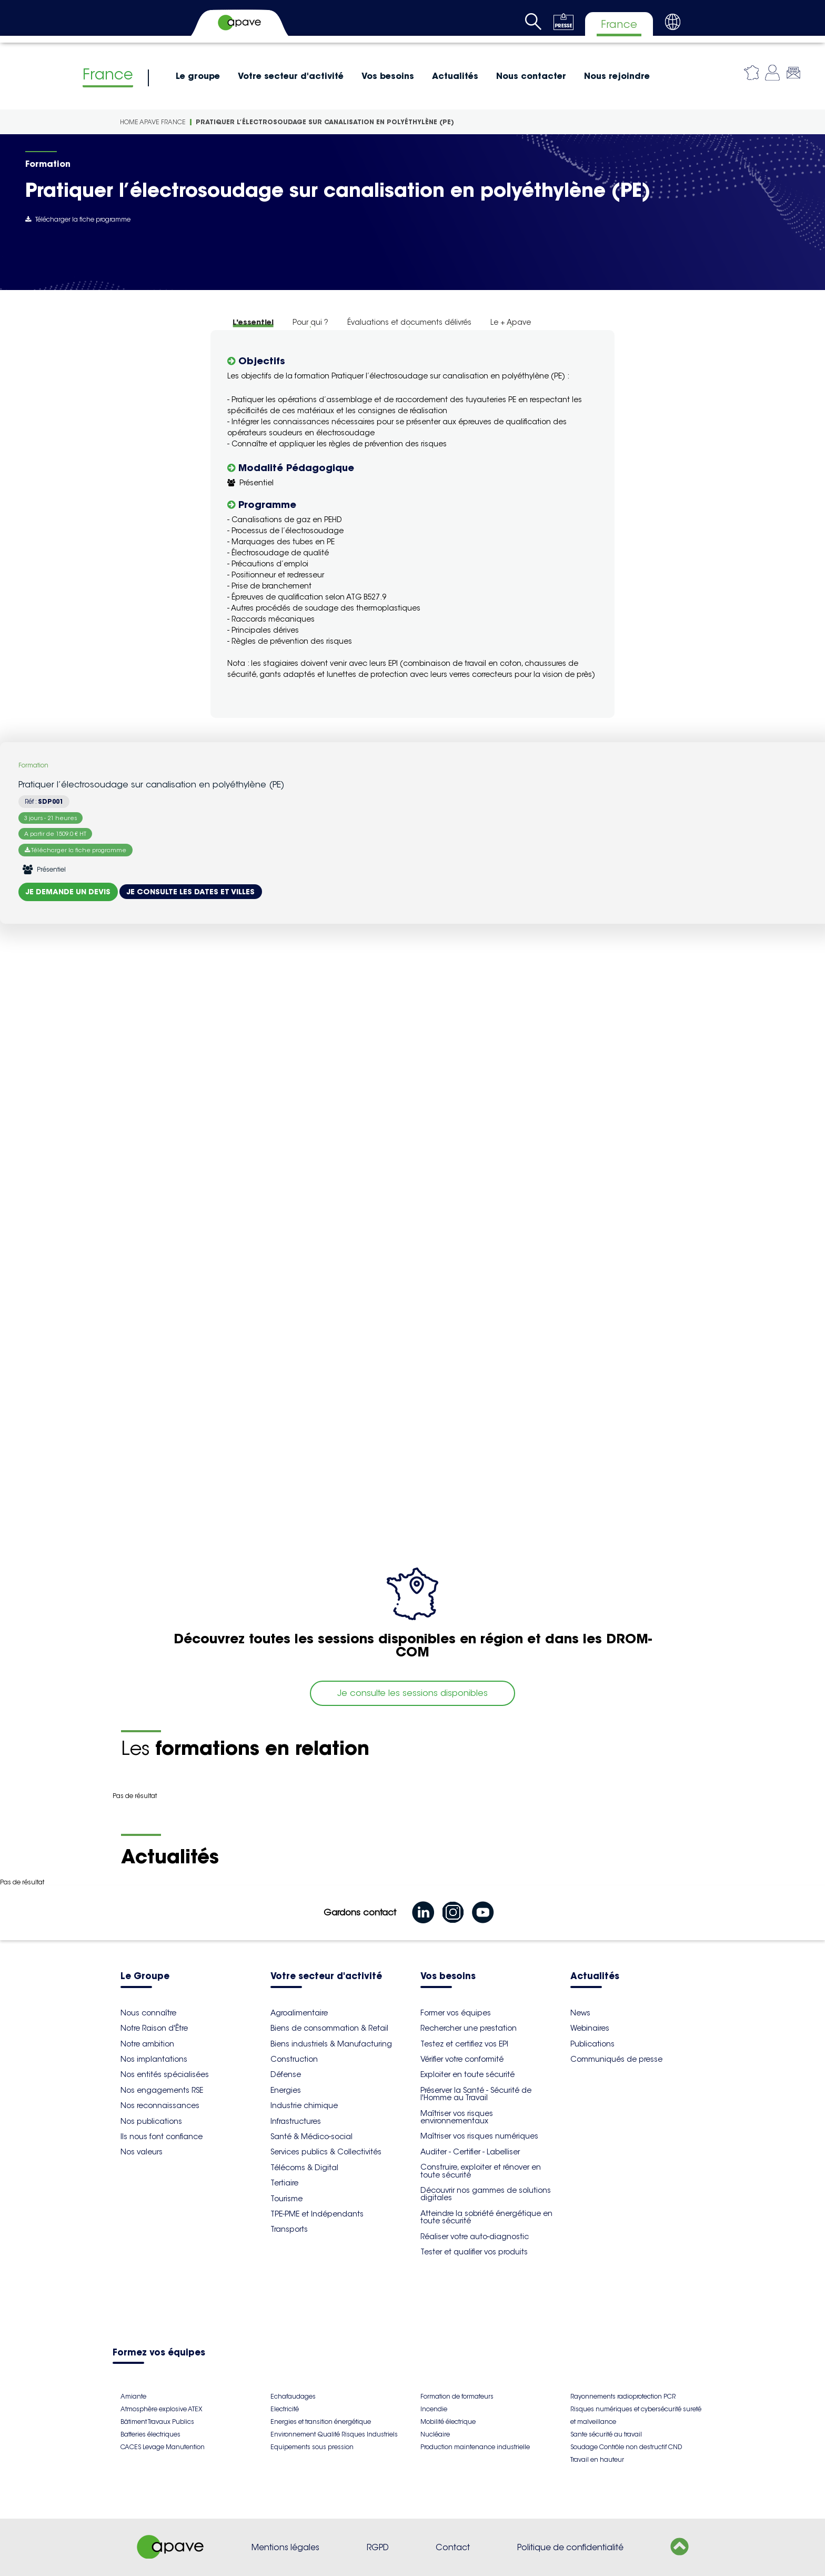 This screenshot has width=825, height=2576. Describe the element at coordinates (474, 2236) in the screenshot. I see `Réaliser votre auto-diagnostic` at that location.